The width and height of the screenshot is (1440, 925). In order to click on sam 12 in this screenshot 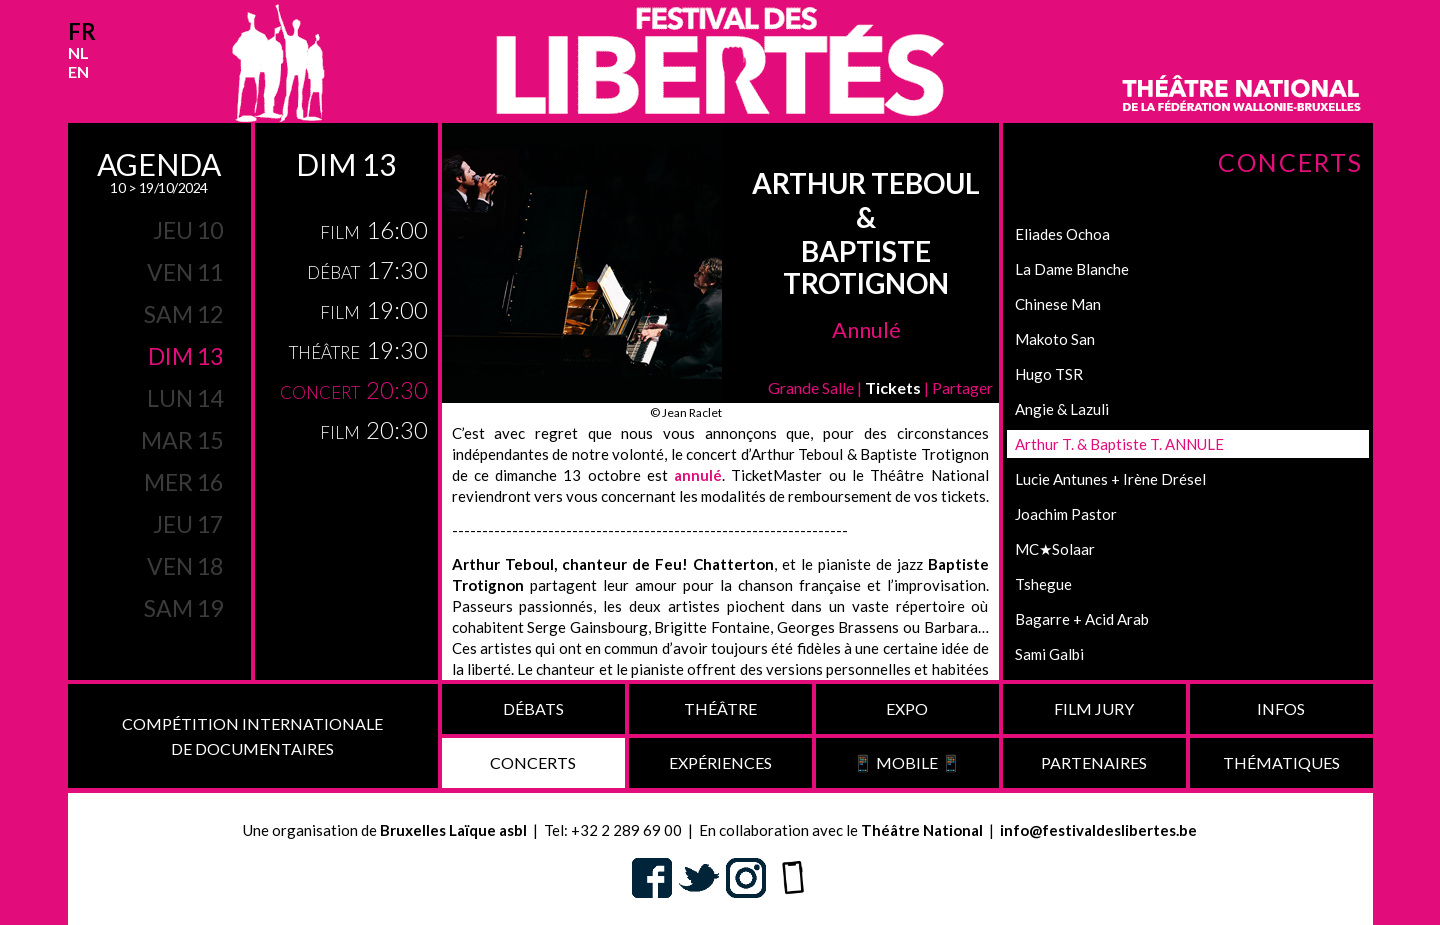, I will do `click(183, 314)`.